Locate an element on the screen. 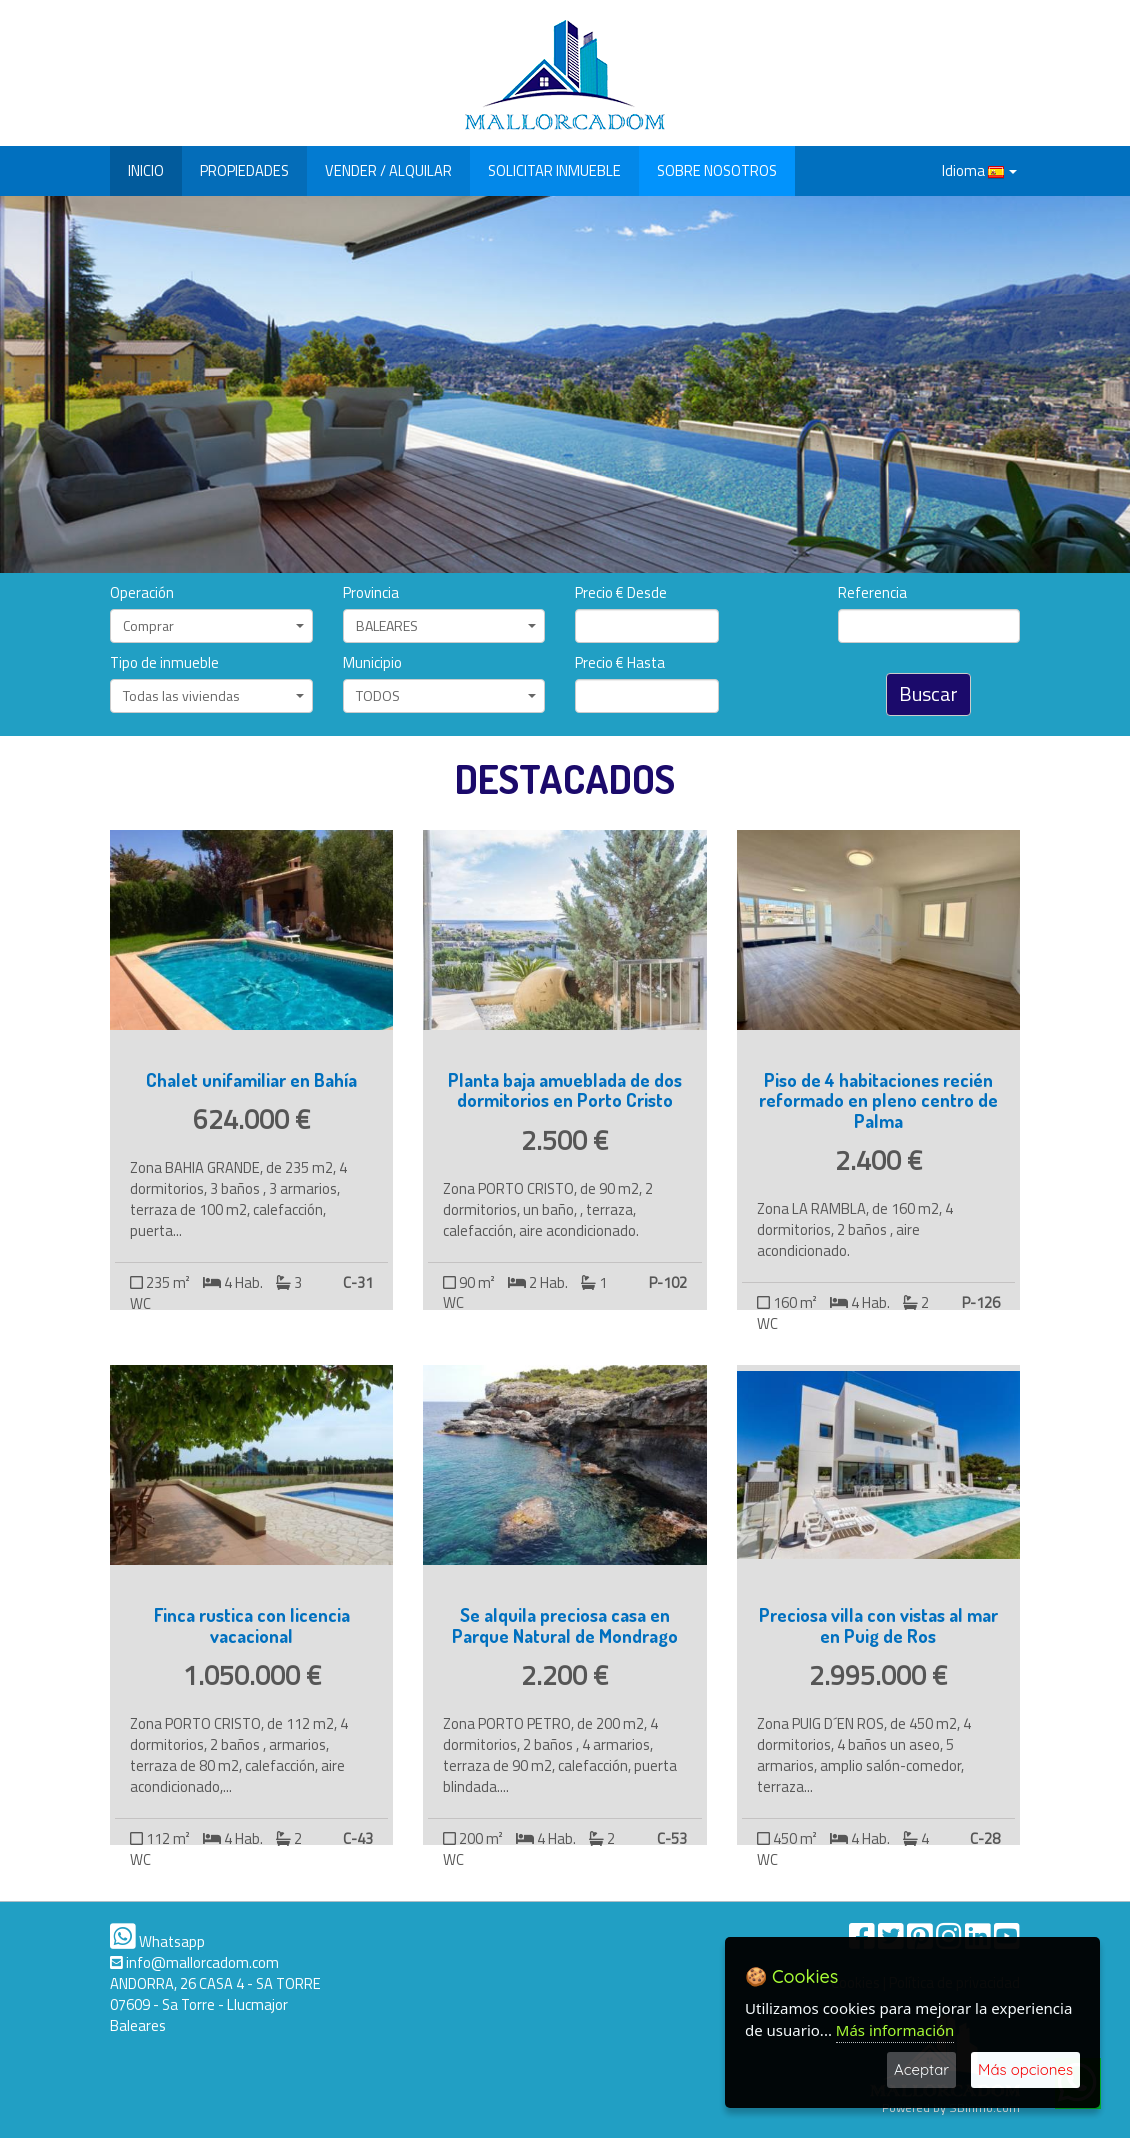 The height and width of the screenshot is (2138, 1130). Aceptar is located at coordinates (921, 2069).